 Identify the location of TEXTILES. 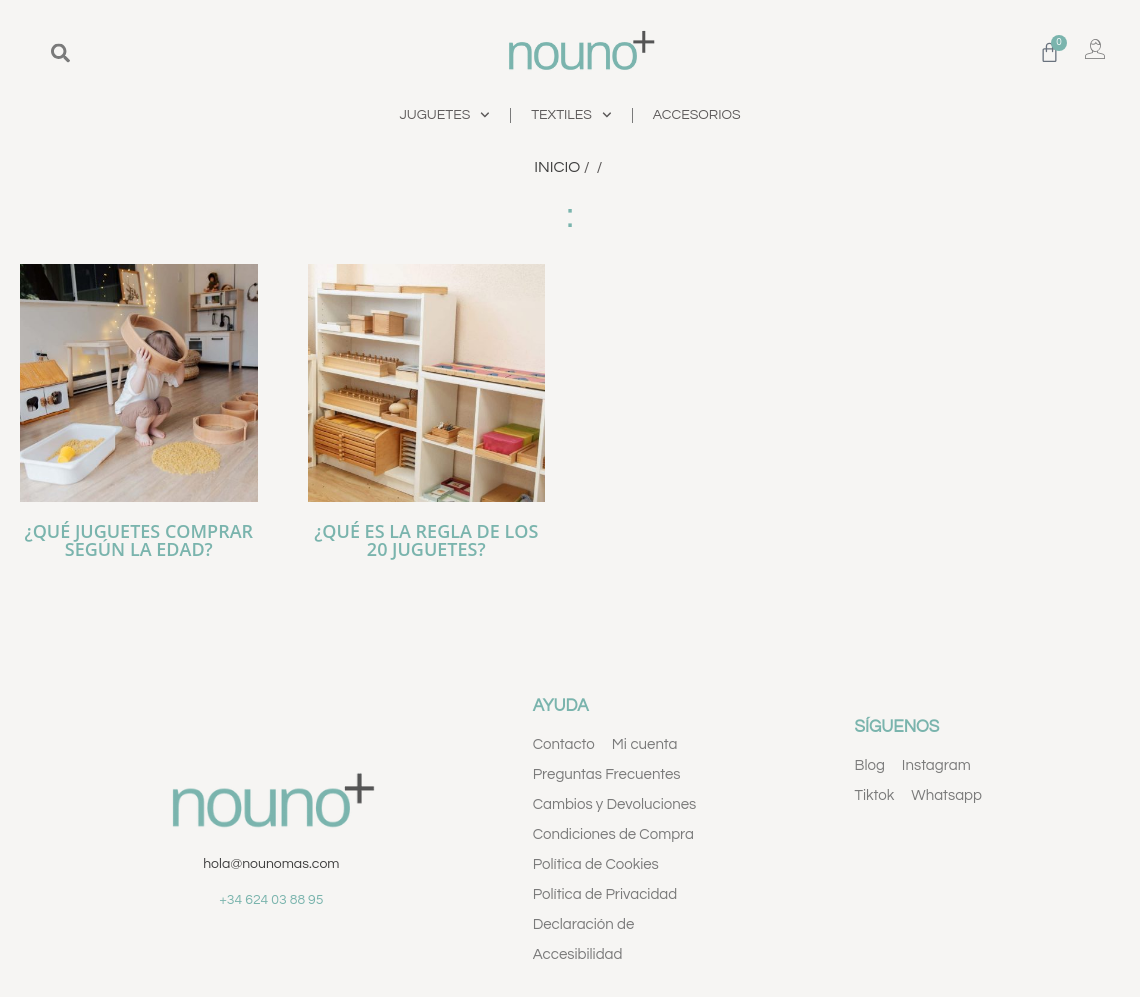
(571, 115).